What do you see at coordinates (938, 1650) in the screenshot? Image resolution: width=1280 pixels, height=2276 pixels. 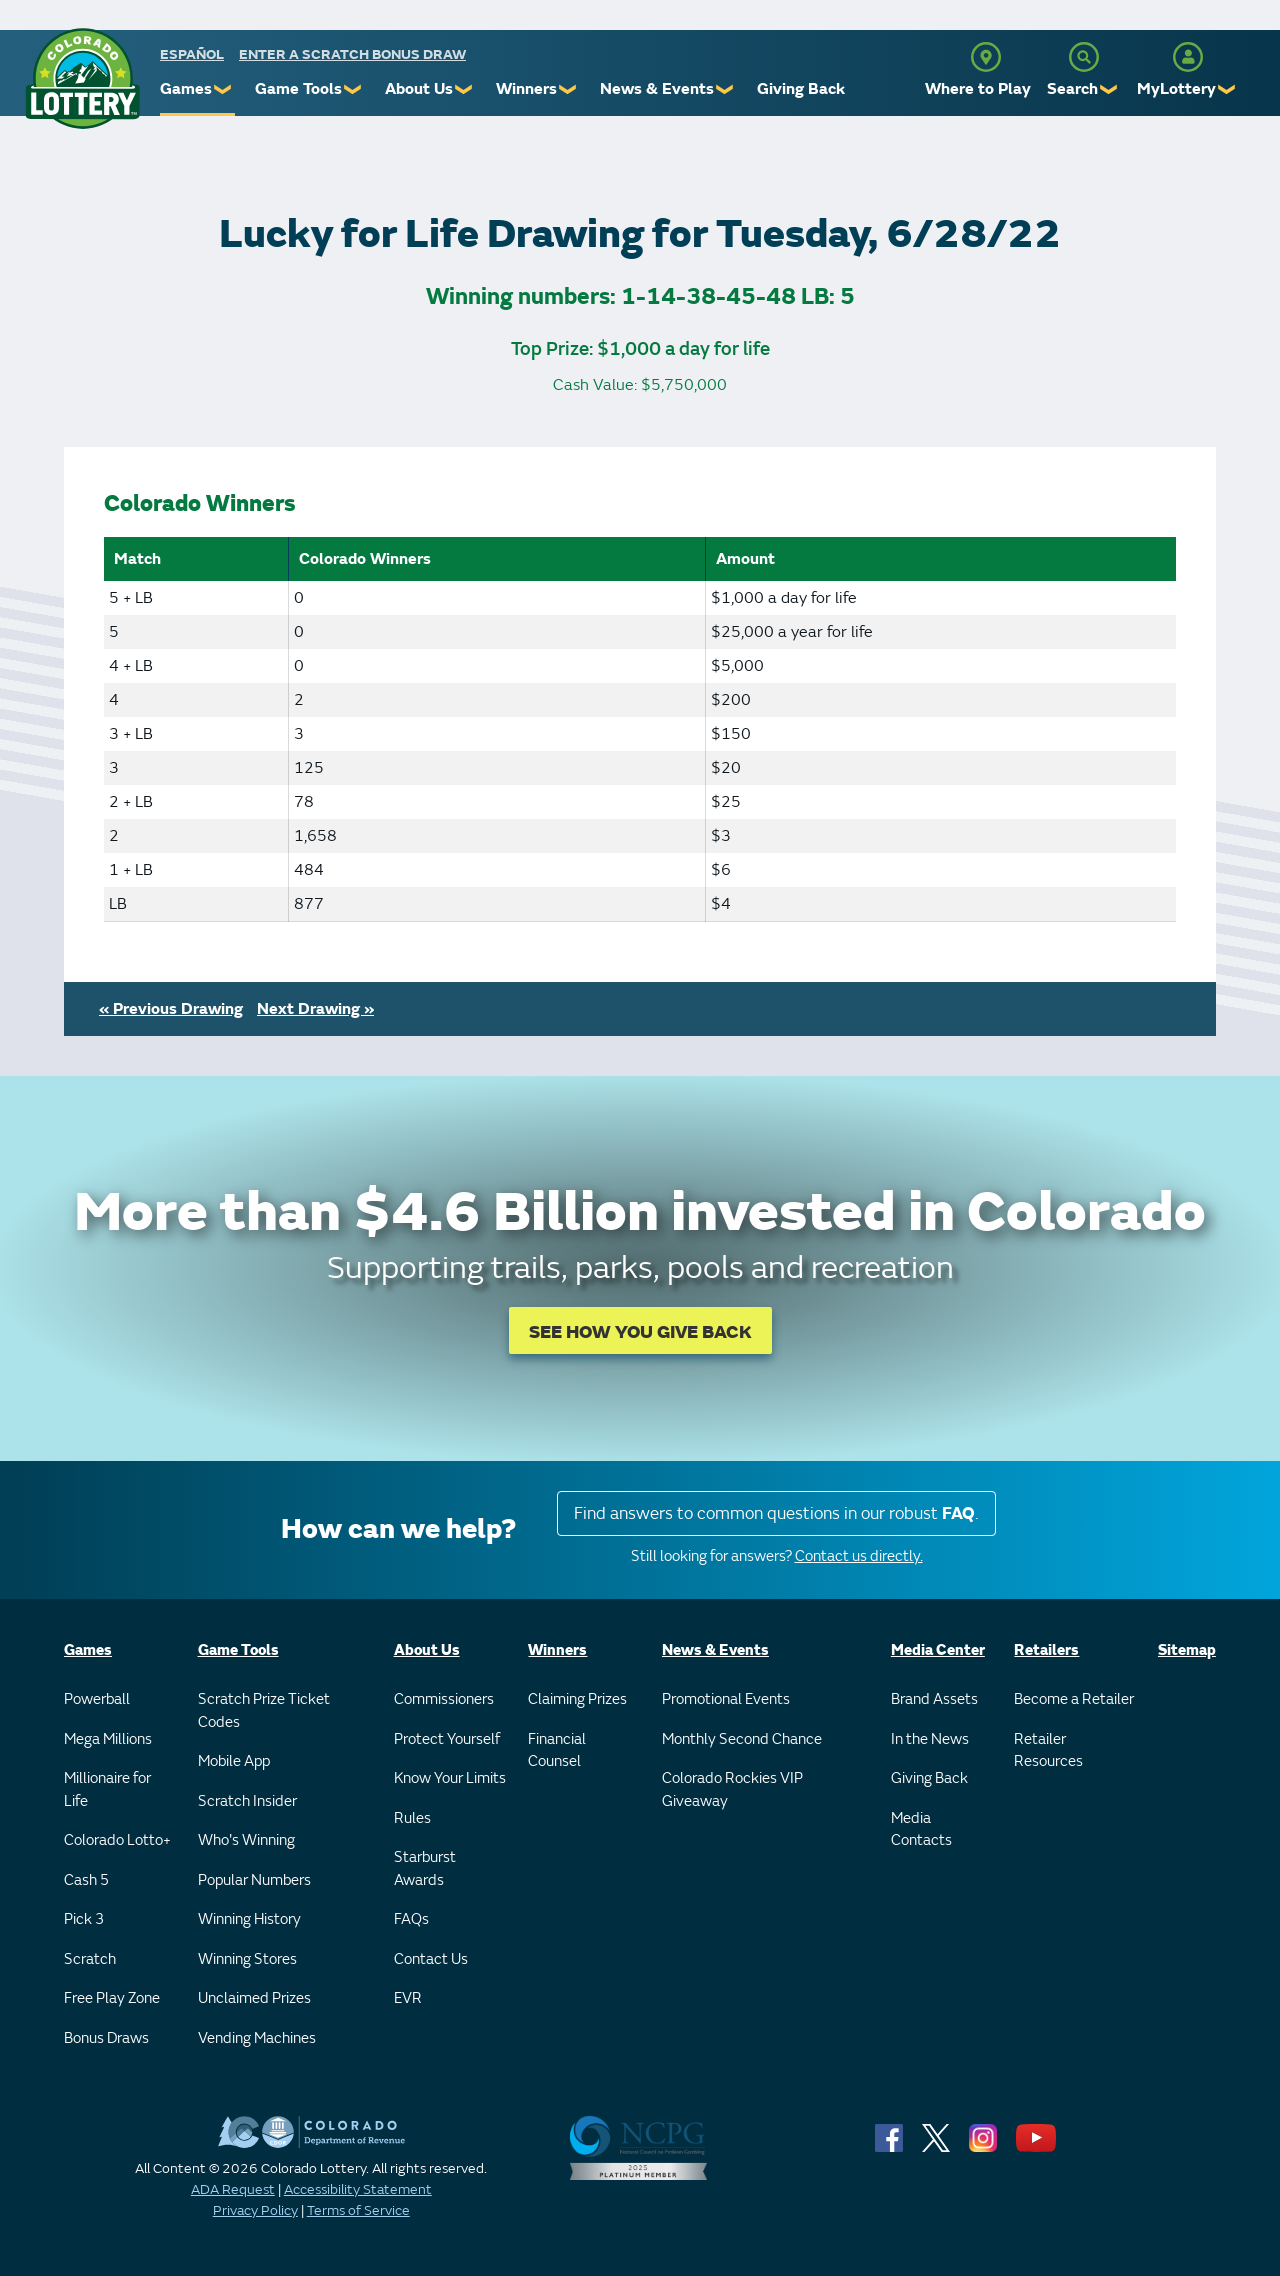 I see `Media Center` at bounding box center [938, 1650].